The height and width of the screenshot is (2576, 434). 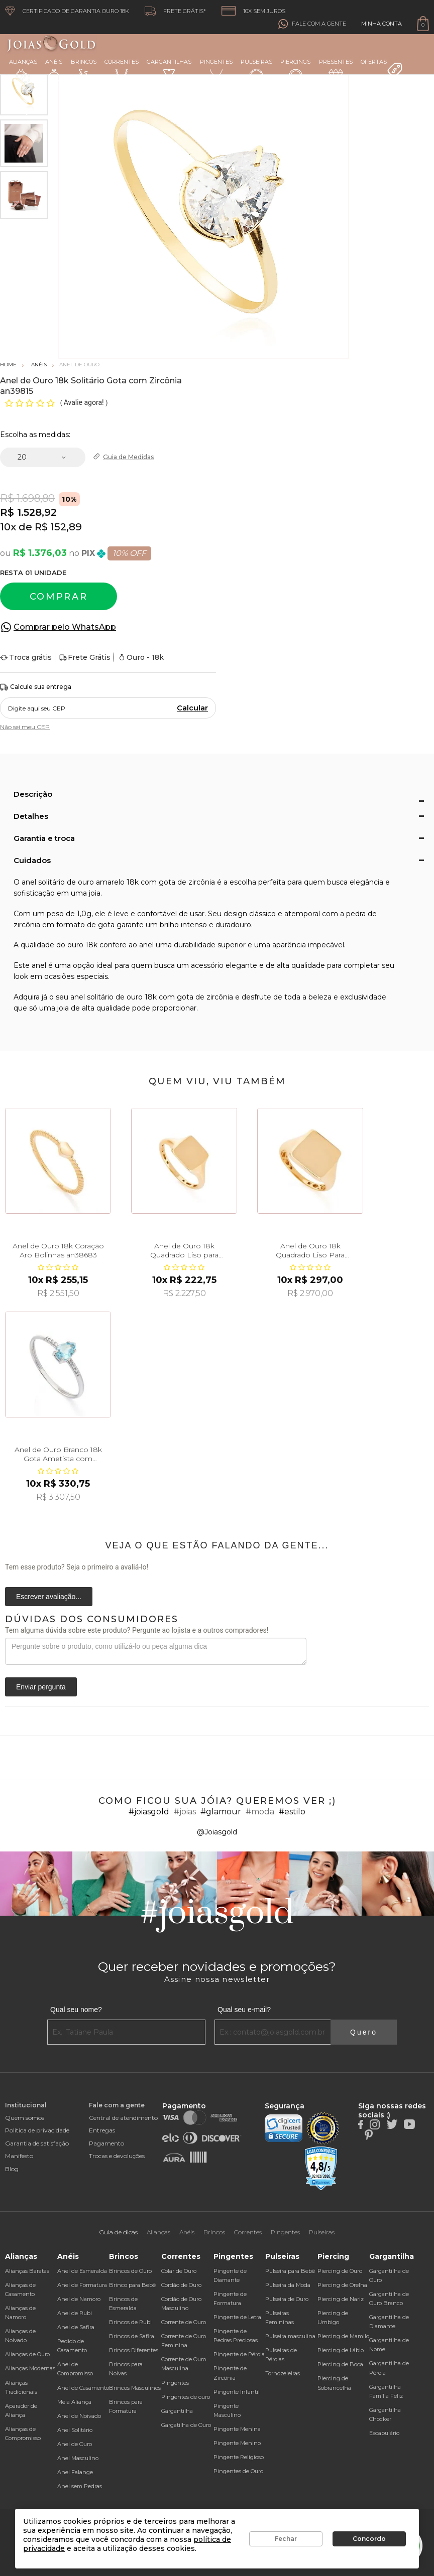 I want to click on Brincos de Ouro, so click(x=130, y=2270).